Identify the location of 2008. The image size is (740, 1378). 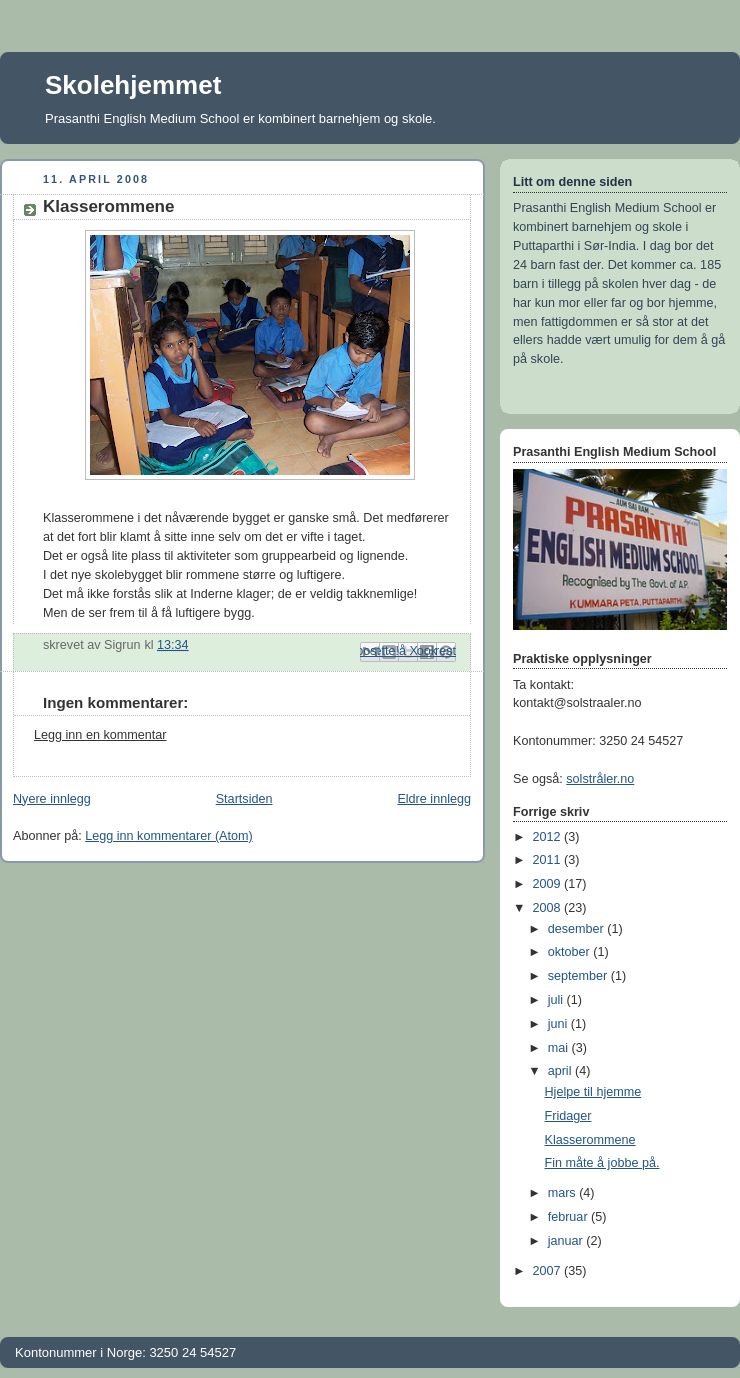
(549, 908).